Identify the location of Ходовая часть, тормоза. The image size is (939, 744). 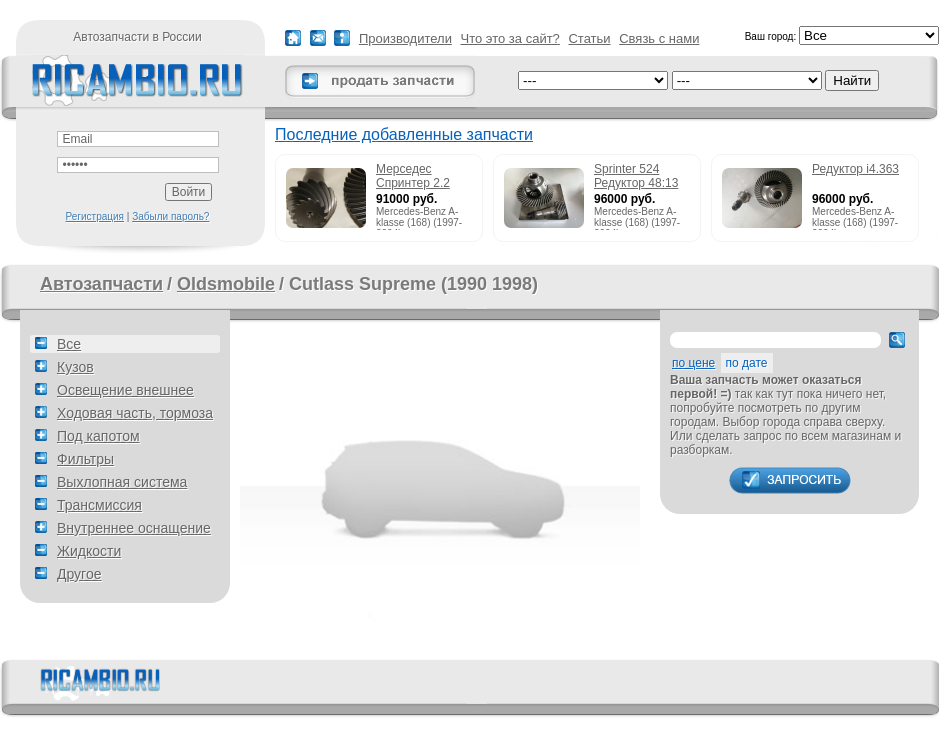
(135, 413).